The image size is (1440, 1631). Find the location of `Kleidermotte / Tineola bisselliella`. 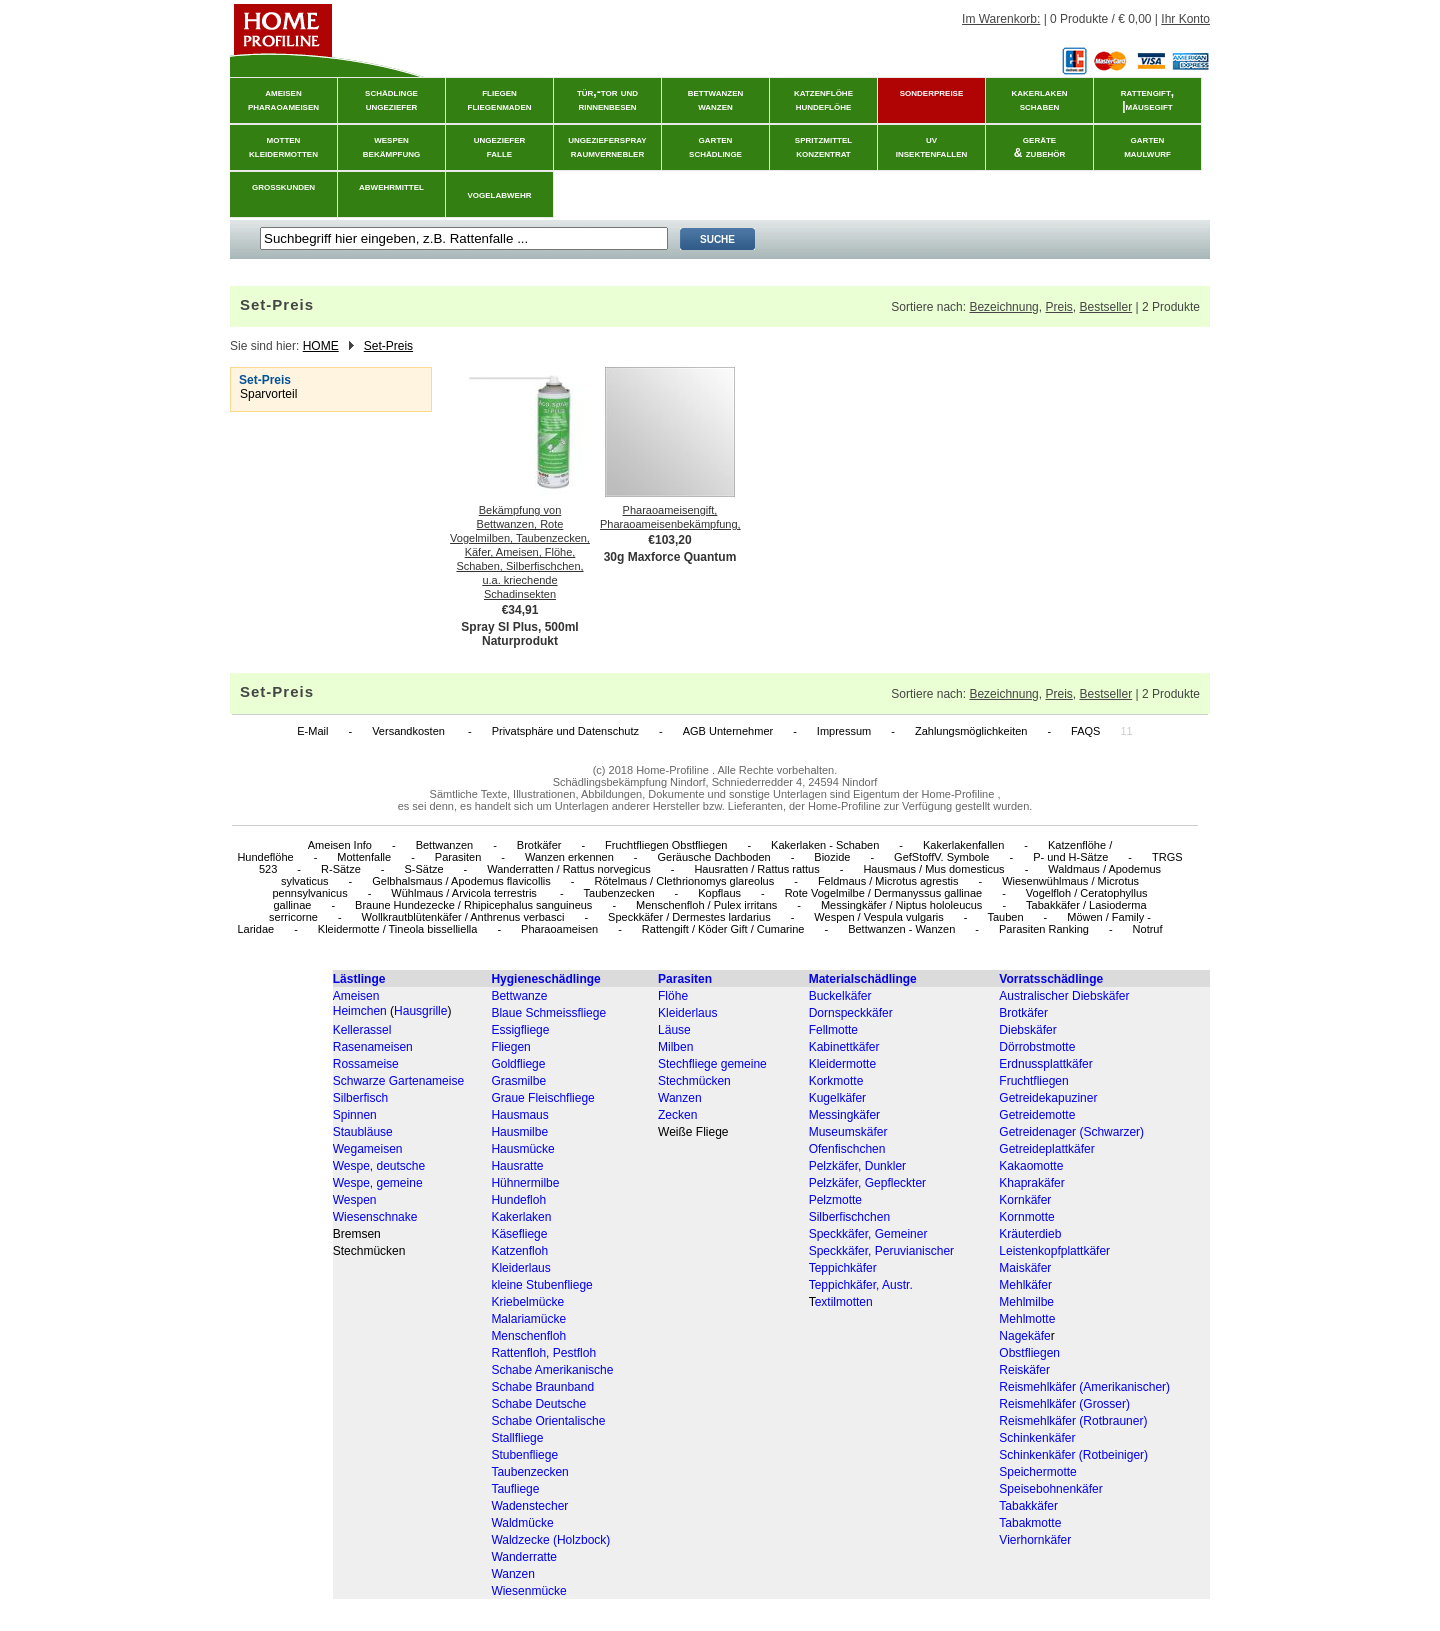

Kleidermotte / Tineola bisselliella is located at coordinates (398, 929).